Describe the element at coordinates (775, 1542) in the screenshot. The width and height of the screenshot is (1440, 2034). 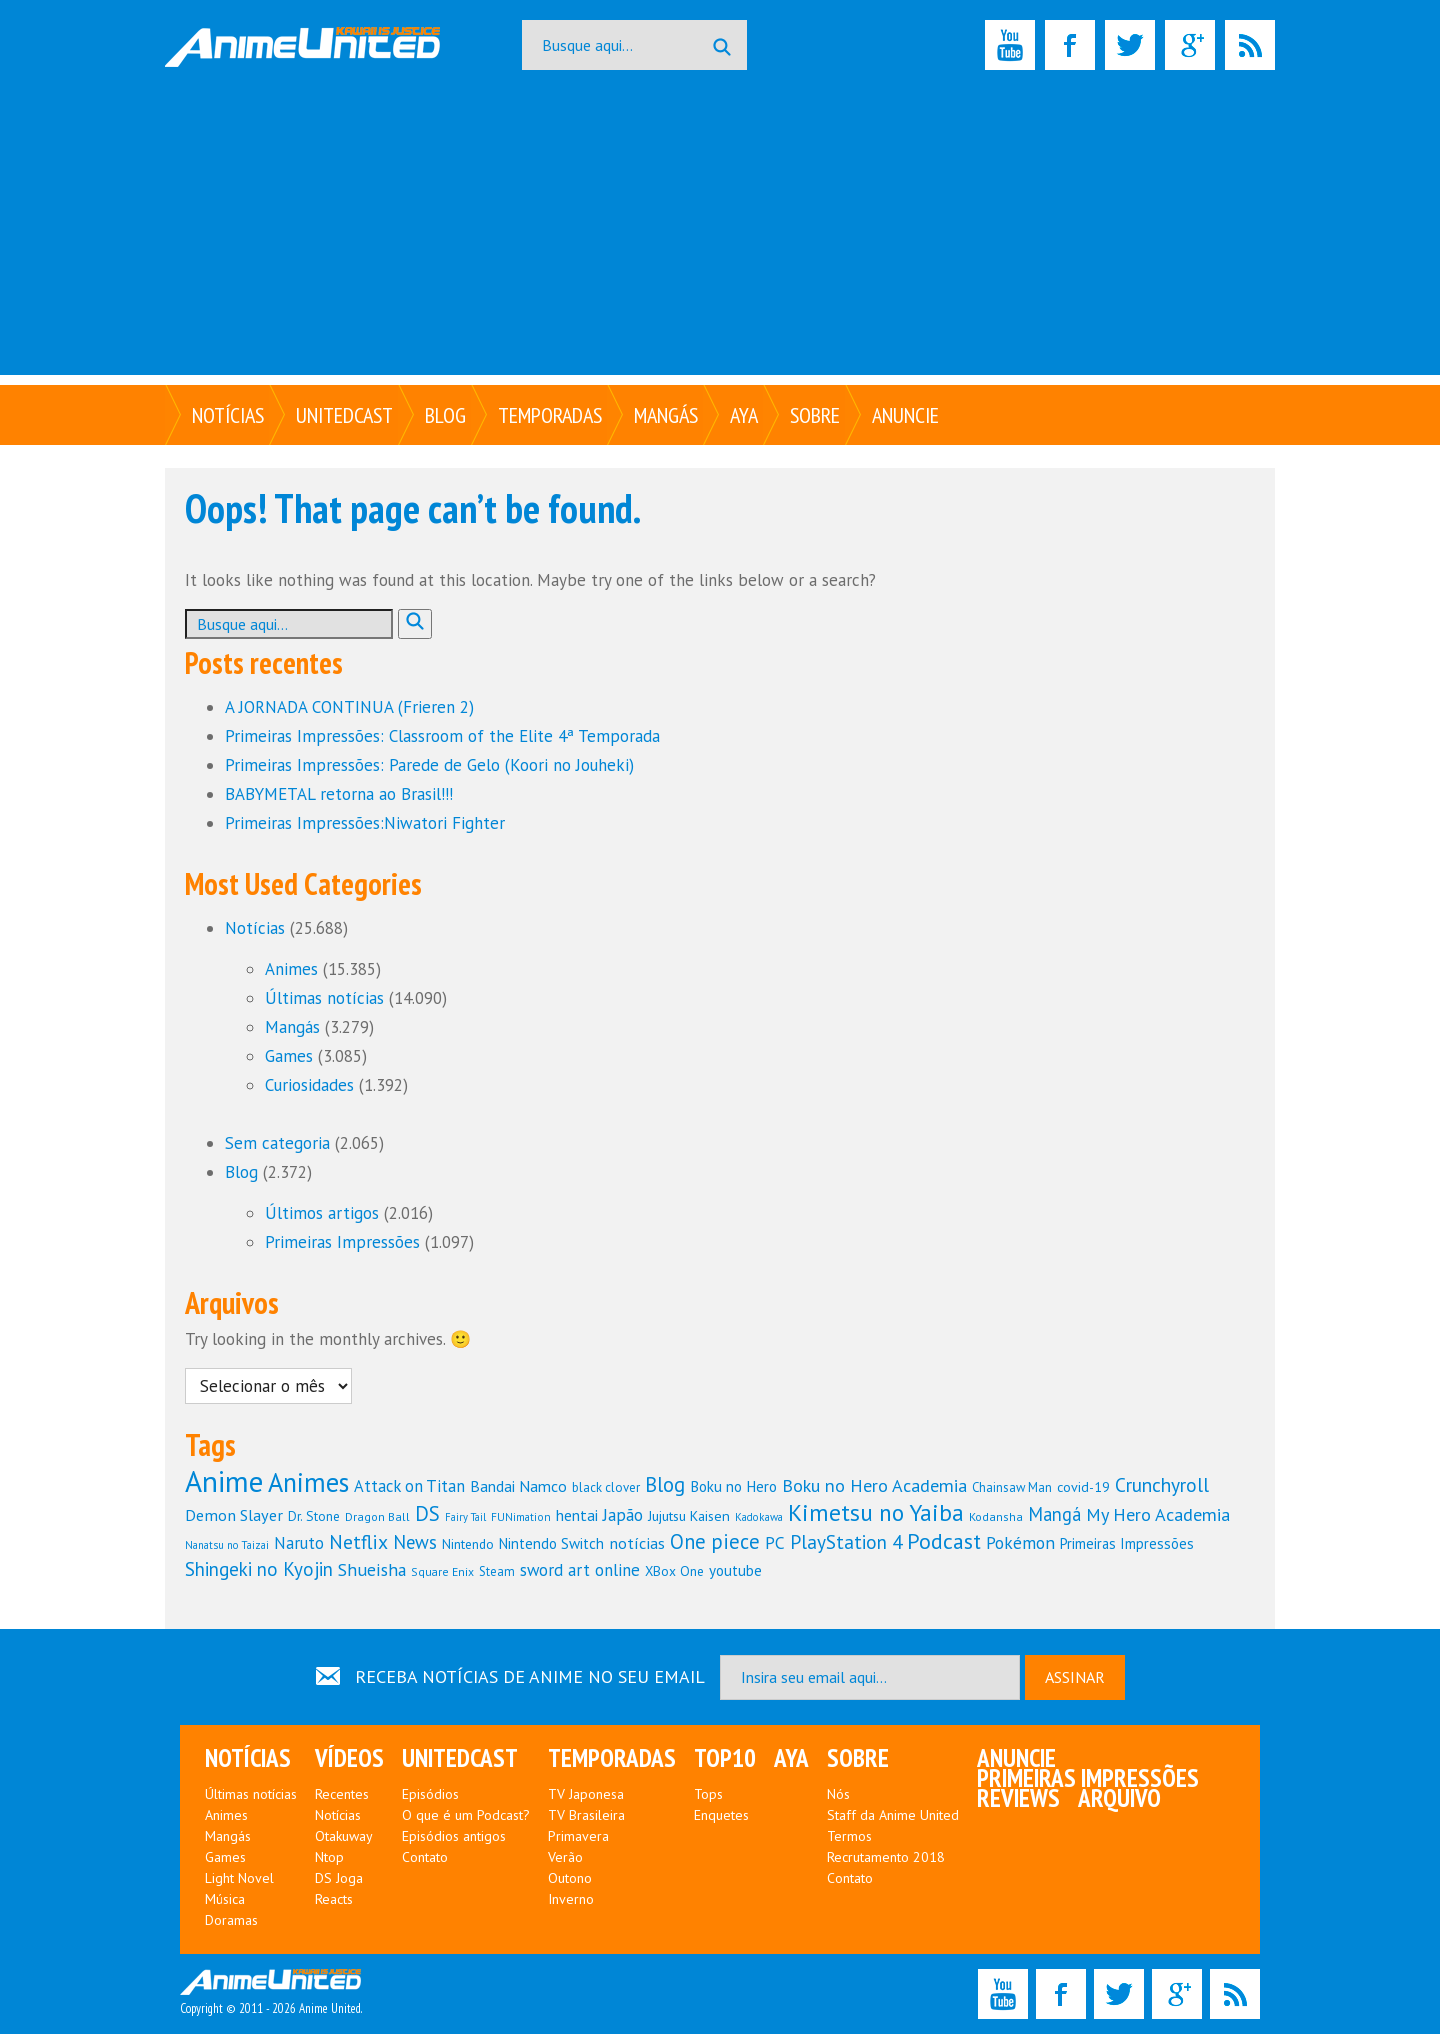
I see `PC [PC (181 itens)]` at that location.